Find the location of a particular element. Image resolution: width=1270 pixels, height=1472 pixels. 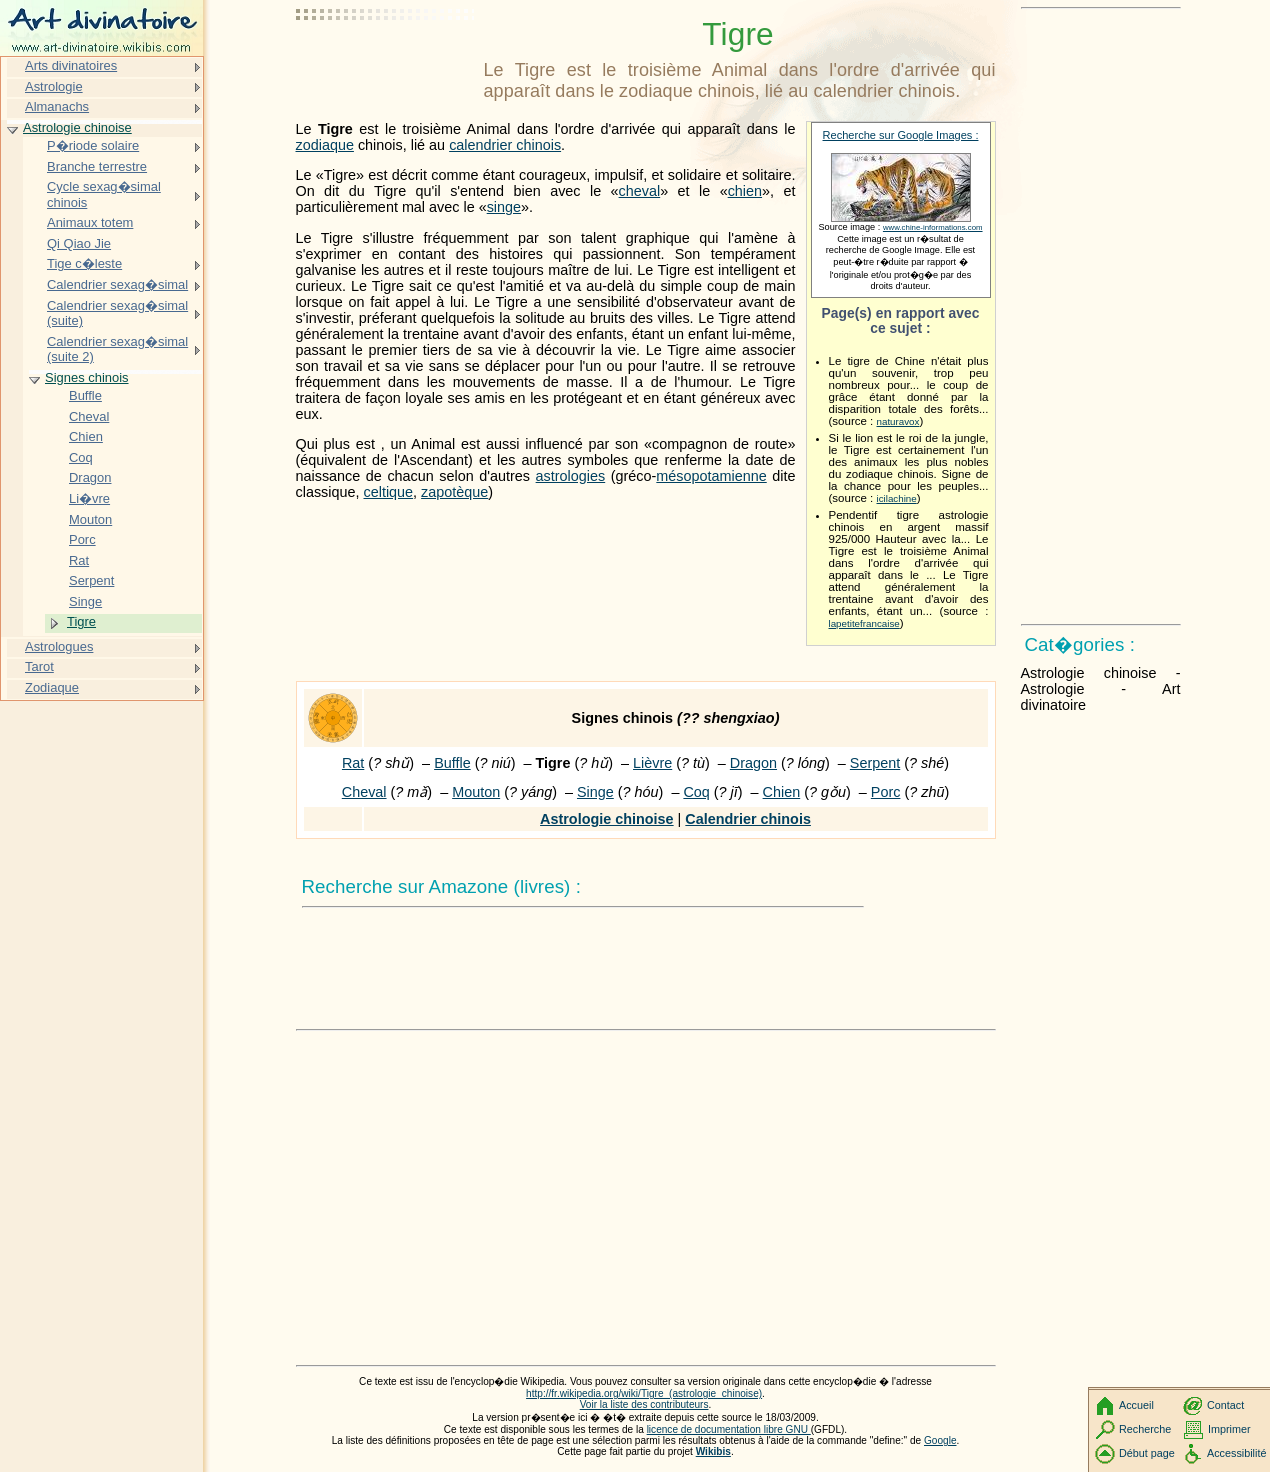

singe is located at coordinates (504, 207).